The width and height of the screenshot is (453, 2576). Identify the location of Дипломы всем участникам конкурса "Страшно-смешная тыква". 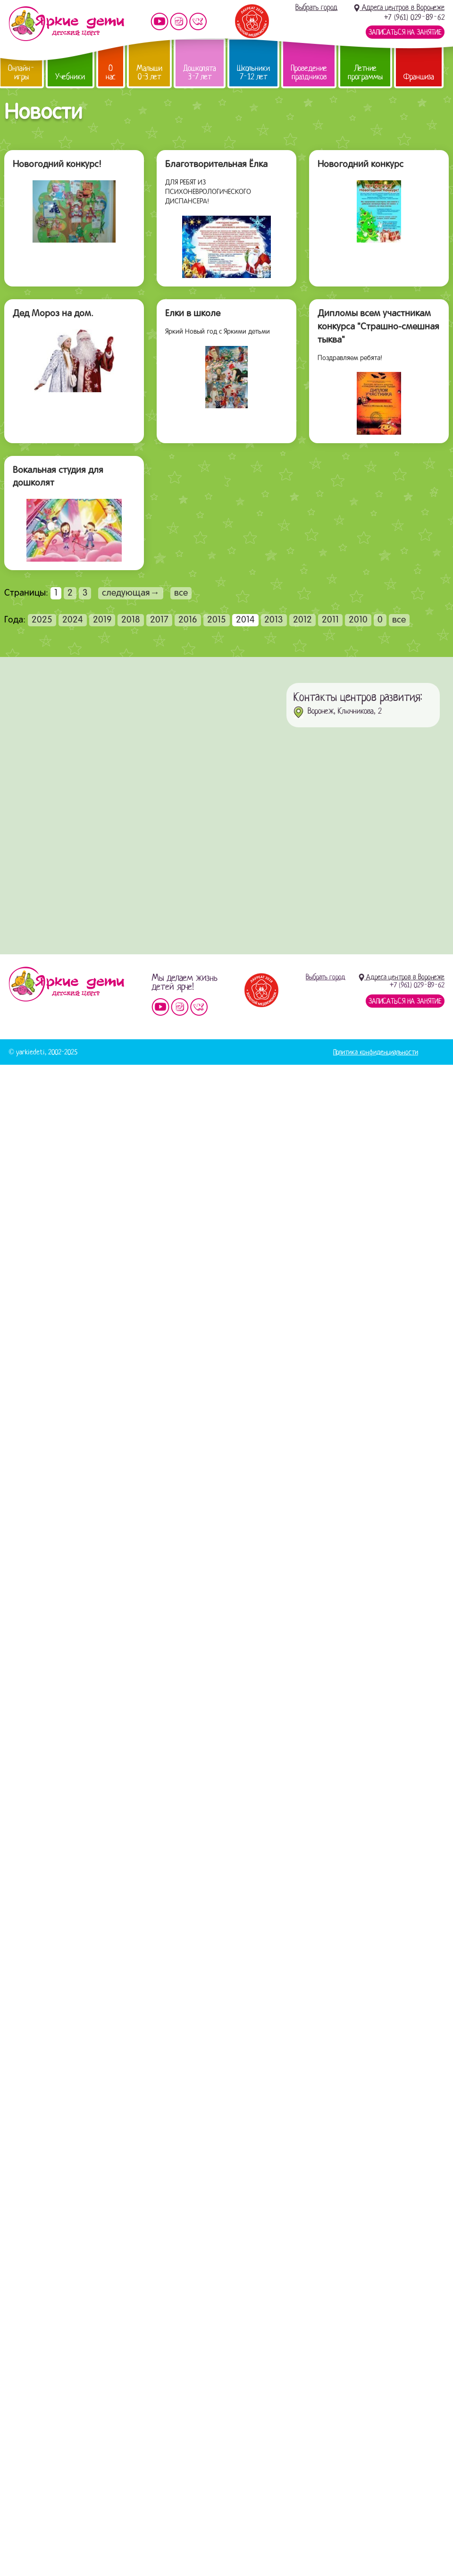
(378, 327).